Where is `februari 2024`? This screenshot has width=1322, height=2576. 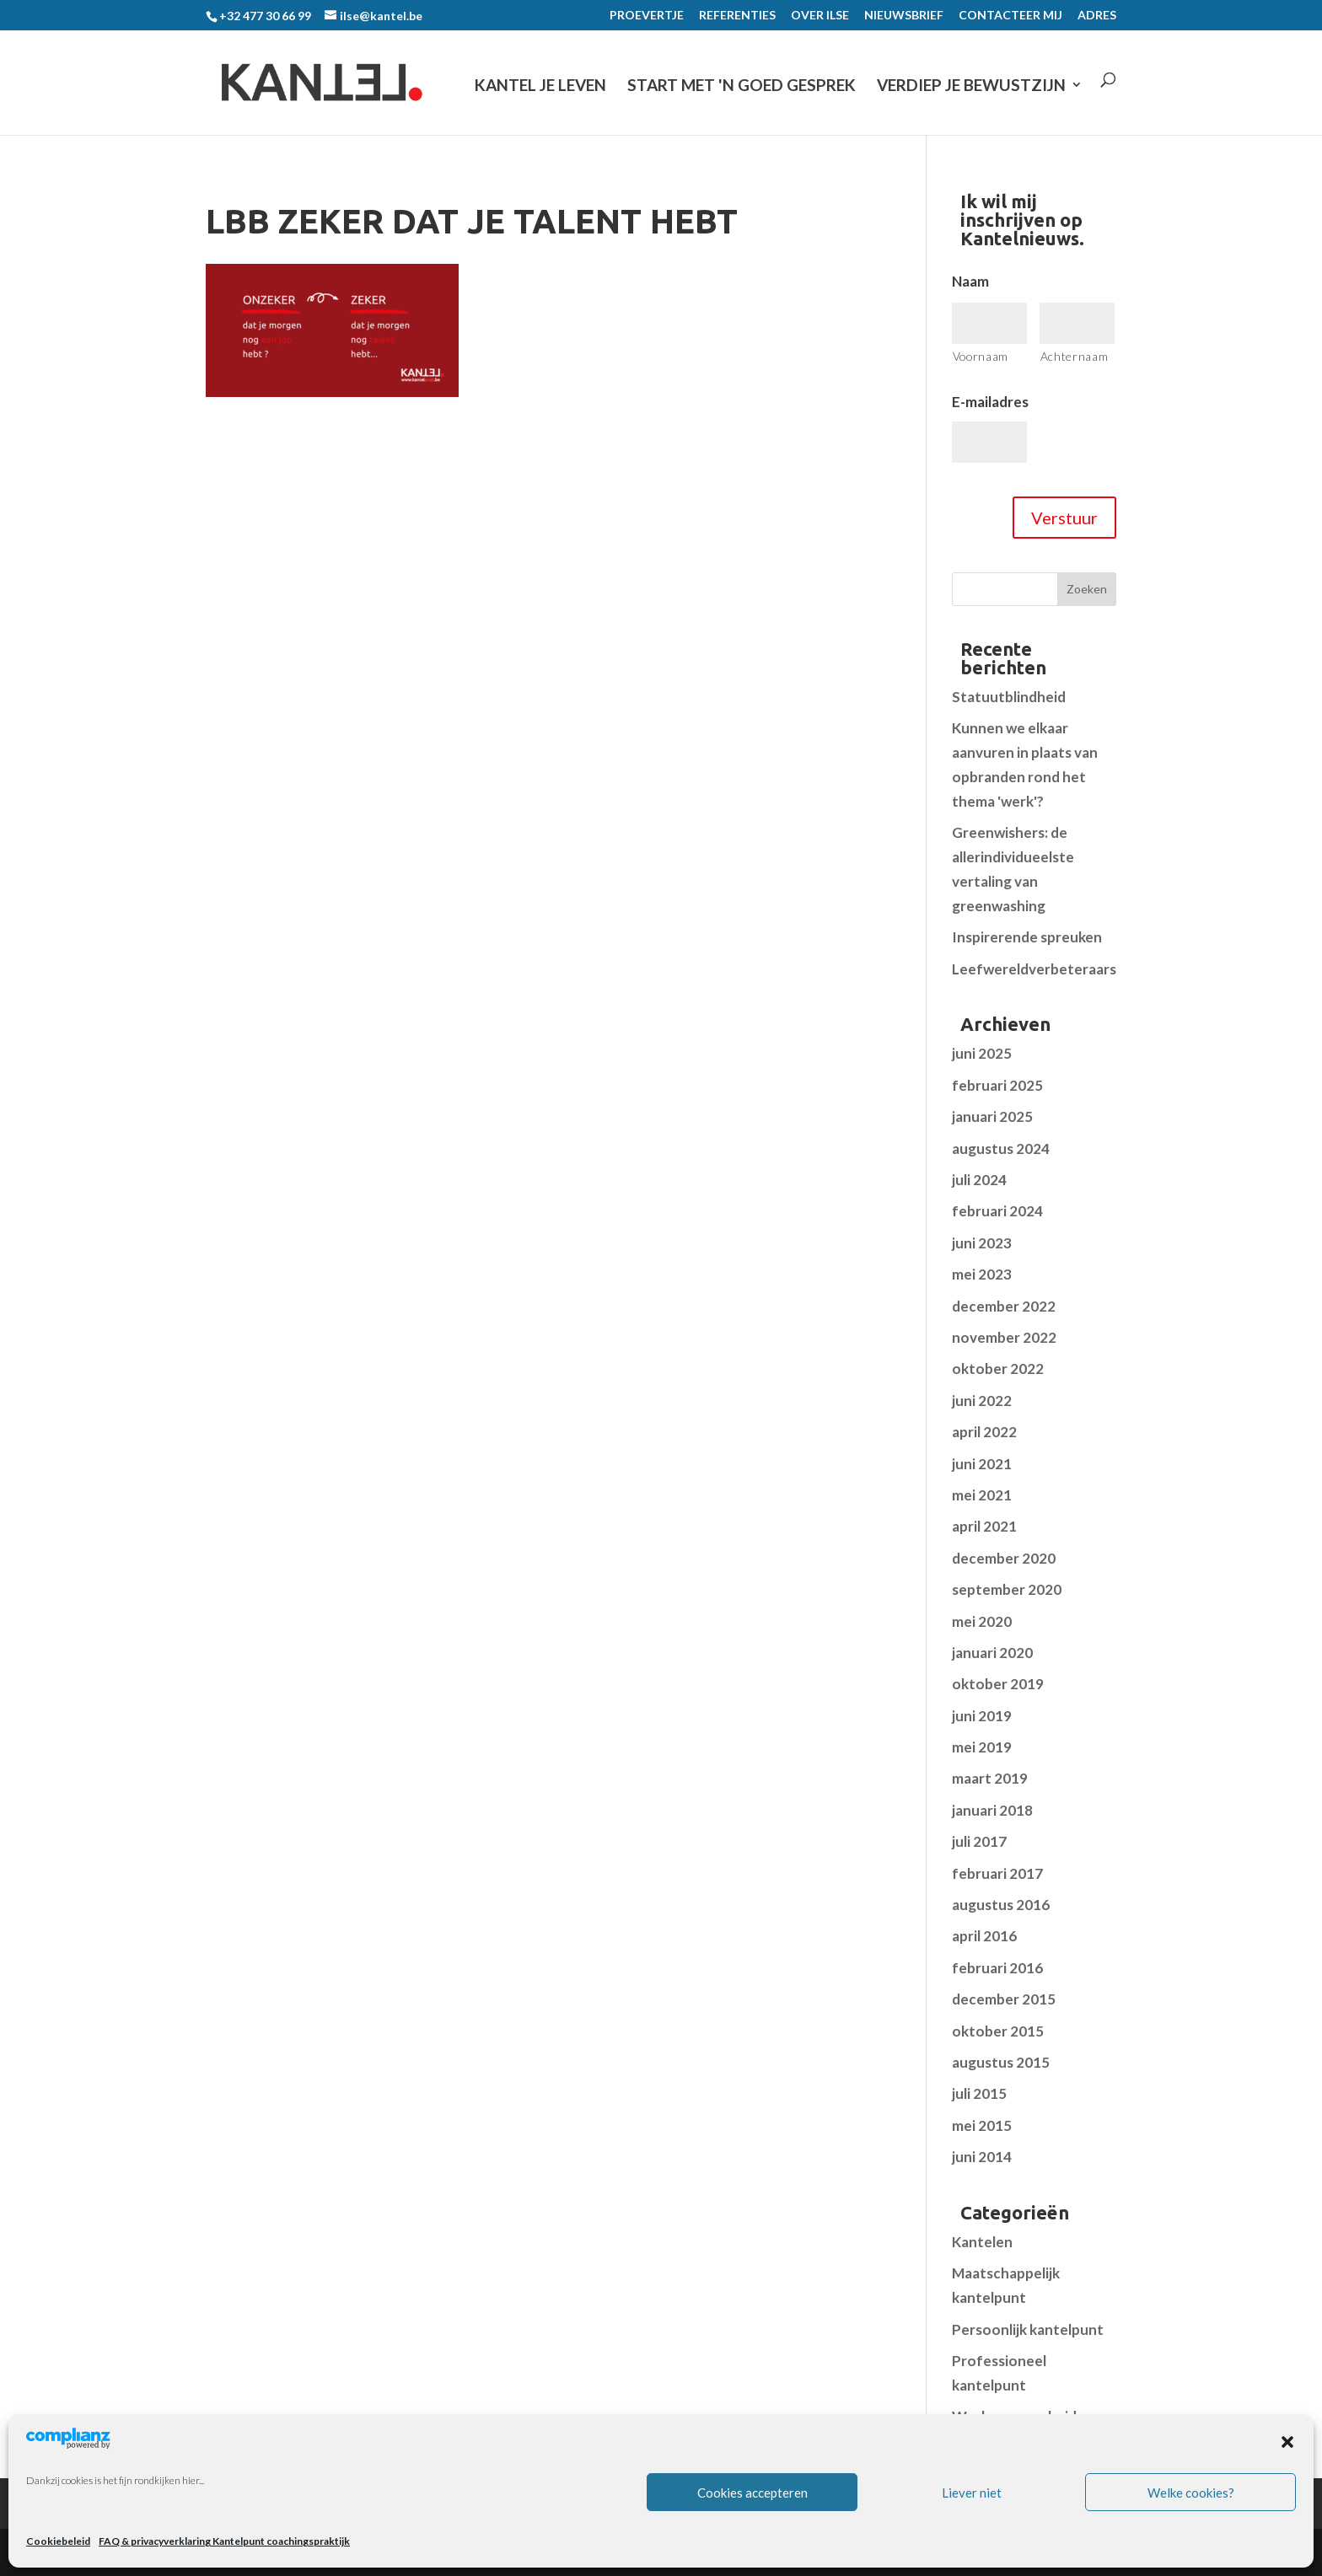
februari 2024 is located at coordinates (997, 1211).